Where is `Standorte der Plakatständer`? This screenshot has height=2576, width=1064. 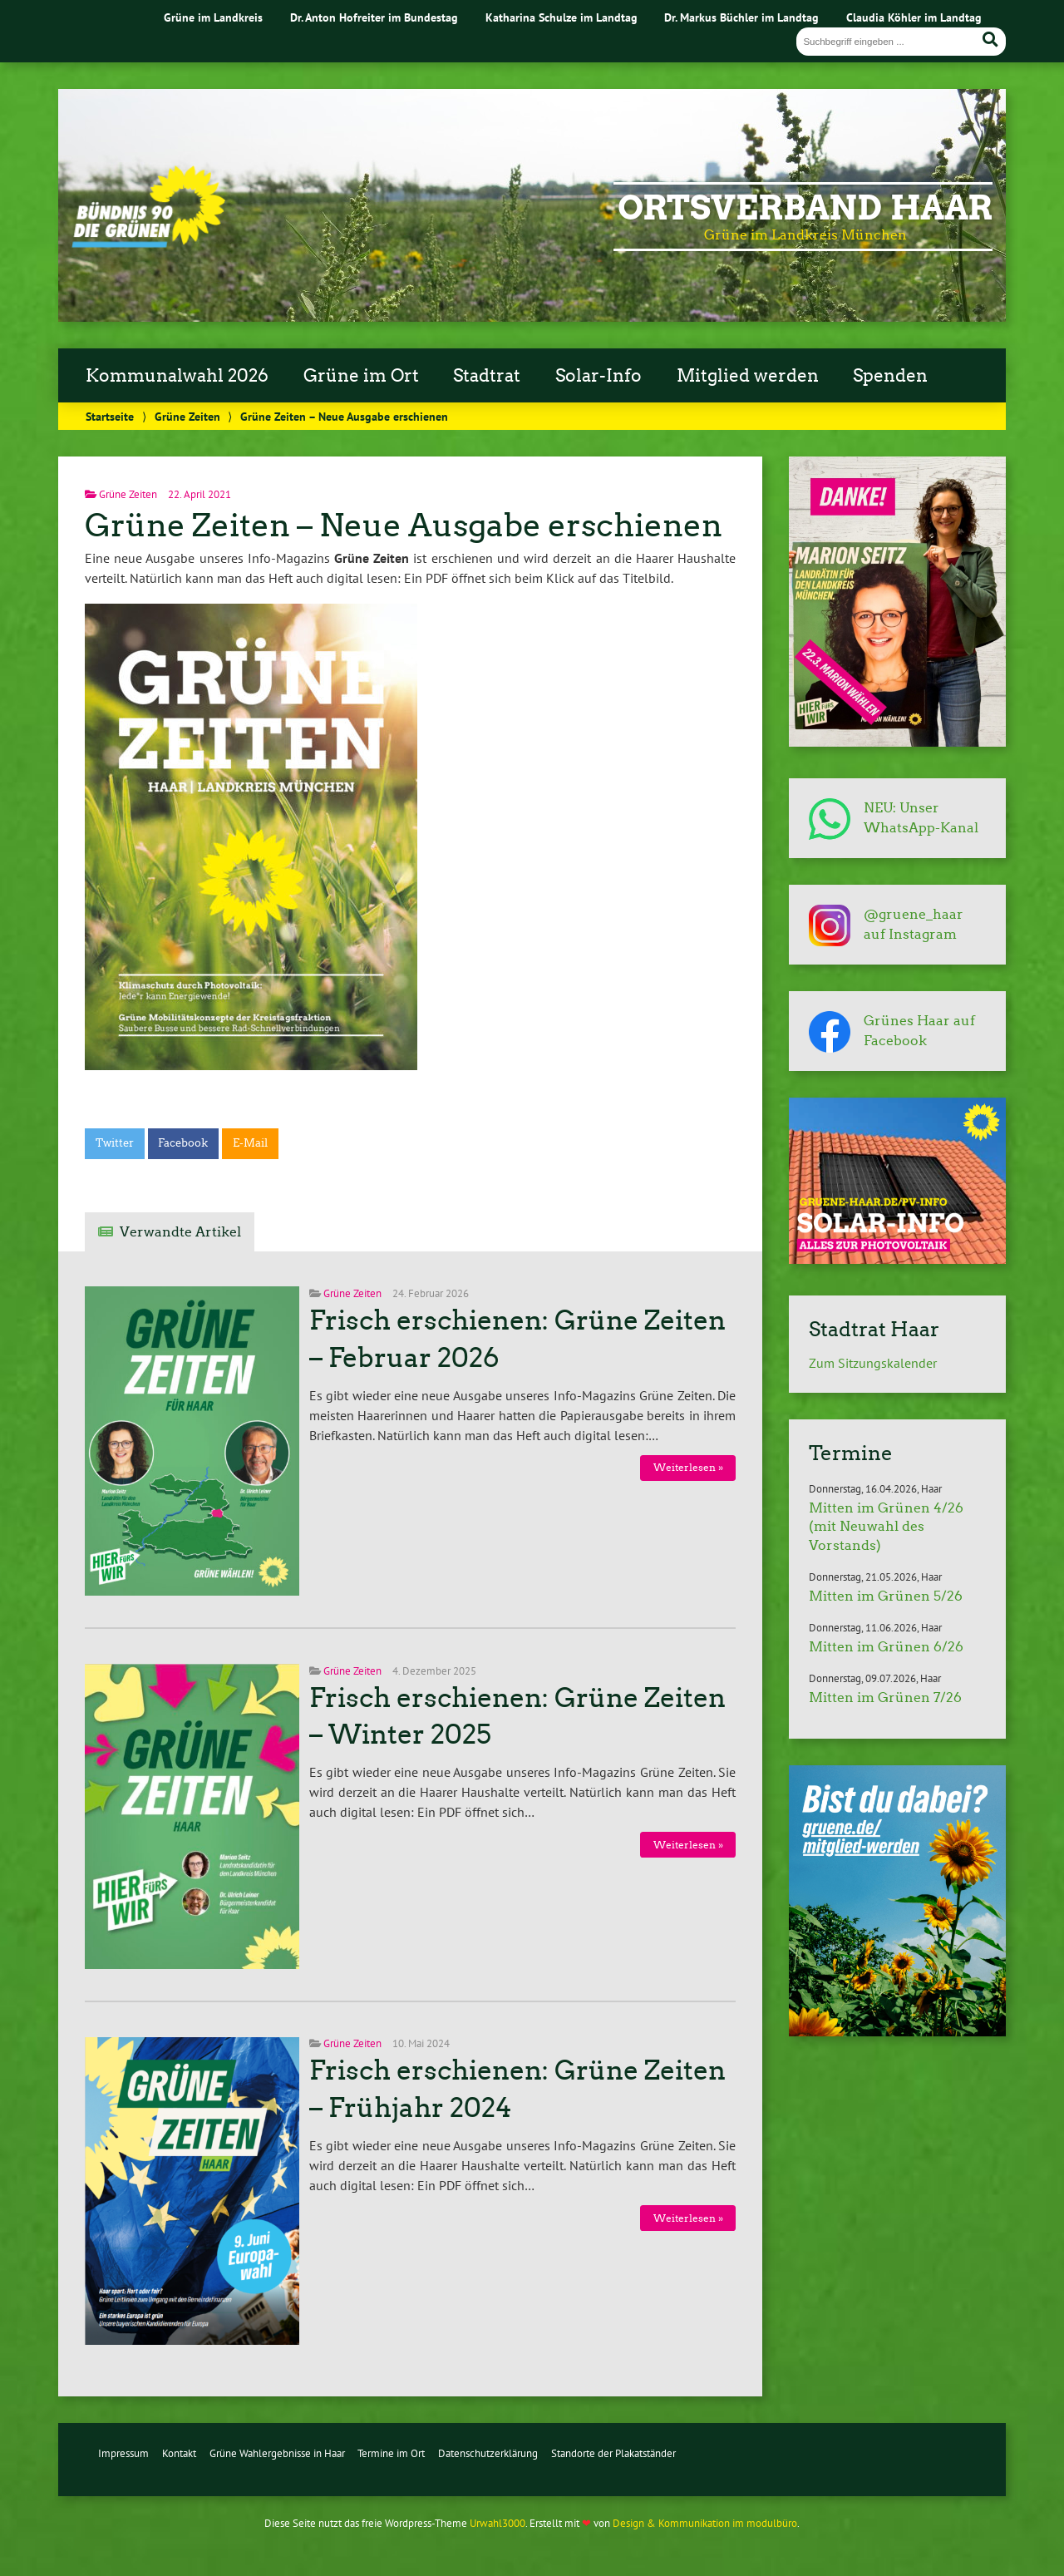 Standorte der Plakatständer is located at coordinates (613, 2453).